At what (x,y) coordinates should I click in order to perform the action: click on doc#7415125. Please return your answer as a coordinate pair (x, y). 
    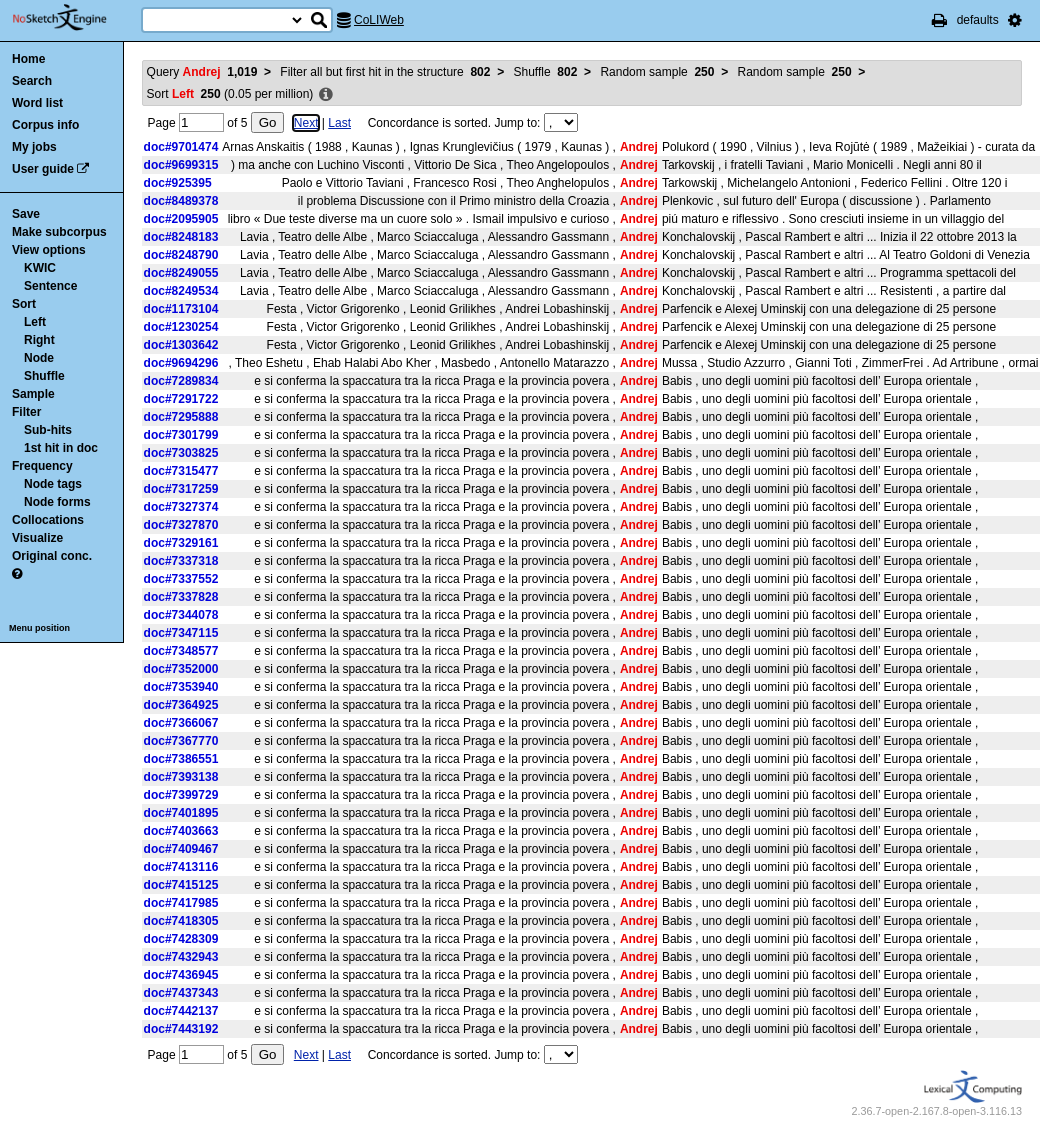
    Looking at the image, I should click on (181, 885).